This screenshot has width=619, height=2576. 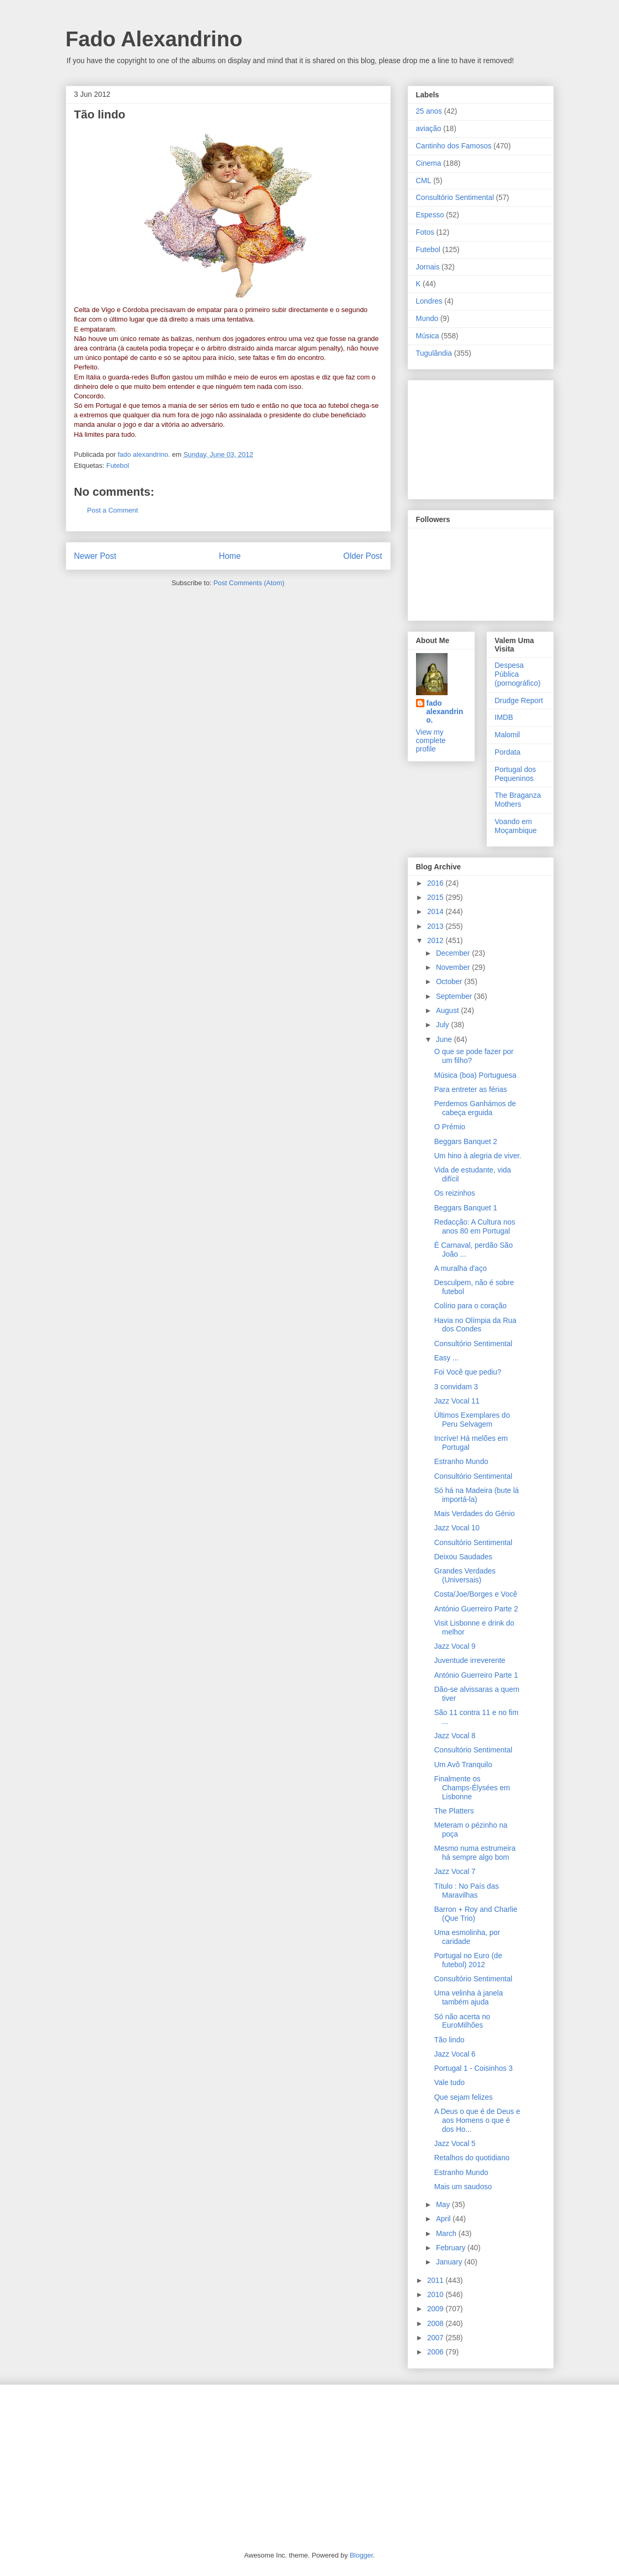 I want to click on Portugal dos Pequeninos, so click(x=515, y=774).